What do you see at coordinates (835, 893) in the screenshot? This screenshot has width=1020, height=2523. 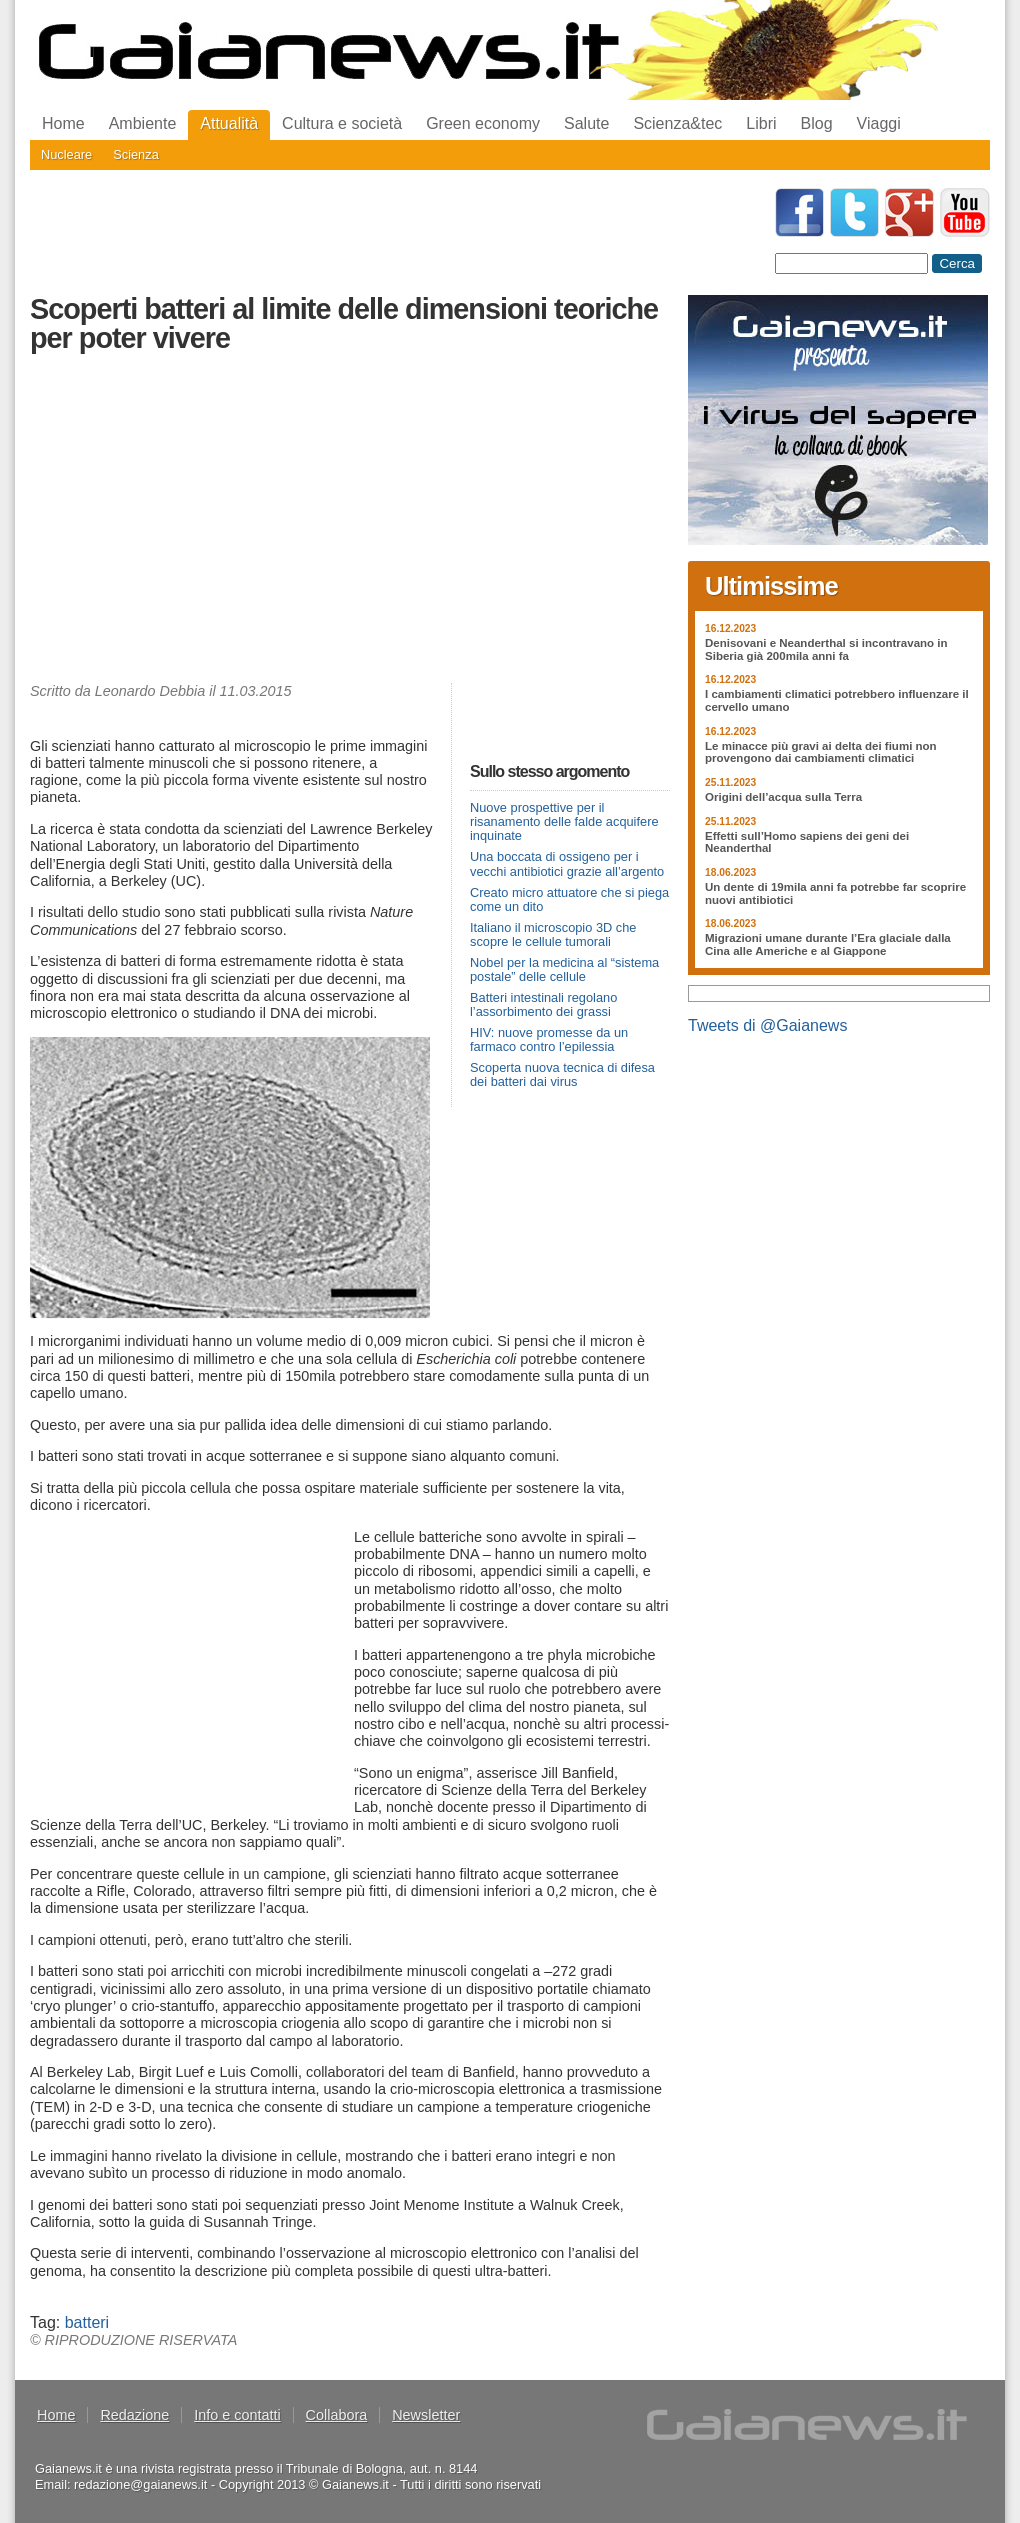 I see `Un dente di 19mila anni fa potrebbe far scoprire nuovi antibiotici` at bounding box center [835, 893].